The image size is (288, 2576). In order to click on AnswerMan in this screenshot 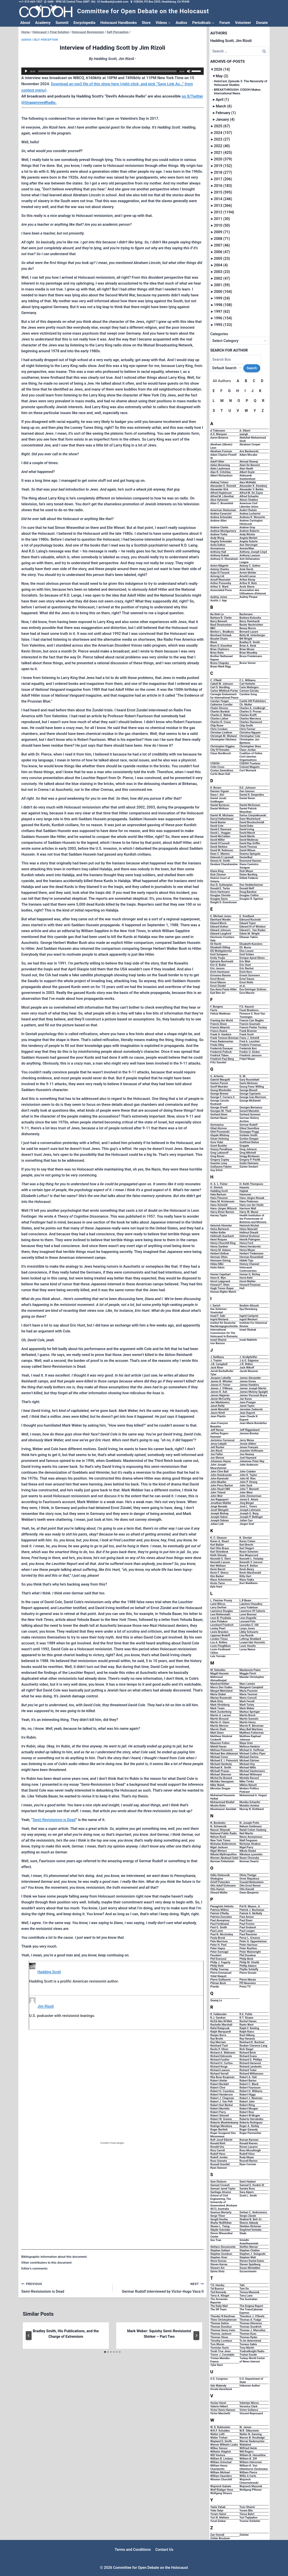, I will do `click(247, 548)`.